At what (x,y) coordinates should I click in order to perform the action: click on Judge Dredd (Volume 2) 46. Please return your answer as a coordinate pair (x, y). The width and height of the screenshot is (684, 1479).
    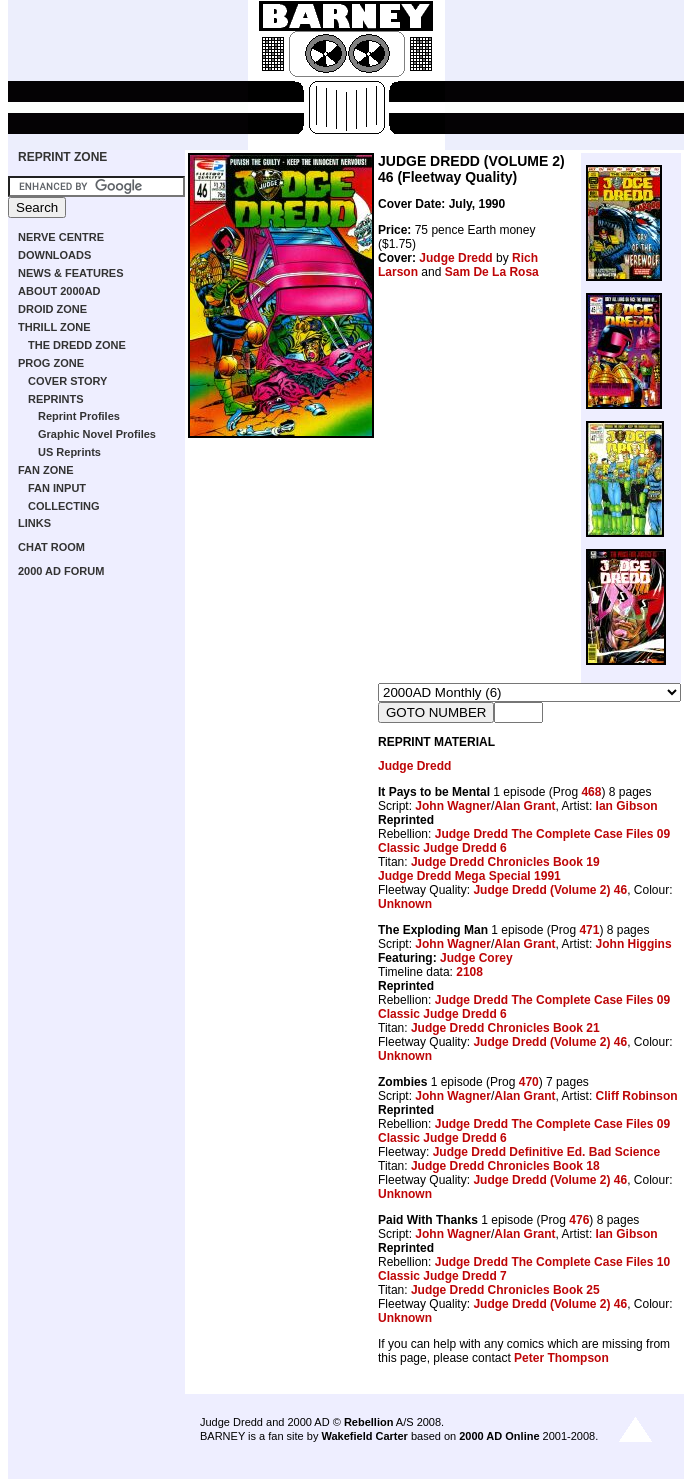
    Looking at the image, I should click on (550, 890).